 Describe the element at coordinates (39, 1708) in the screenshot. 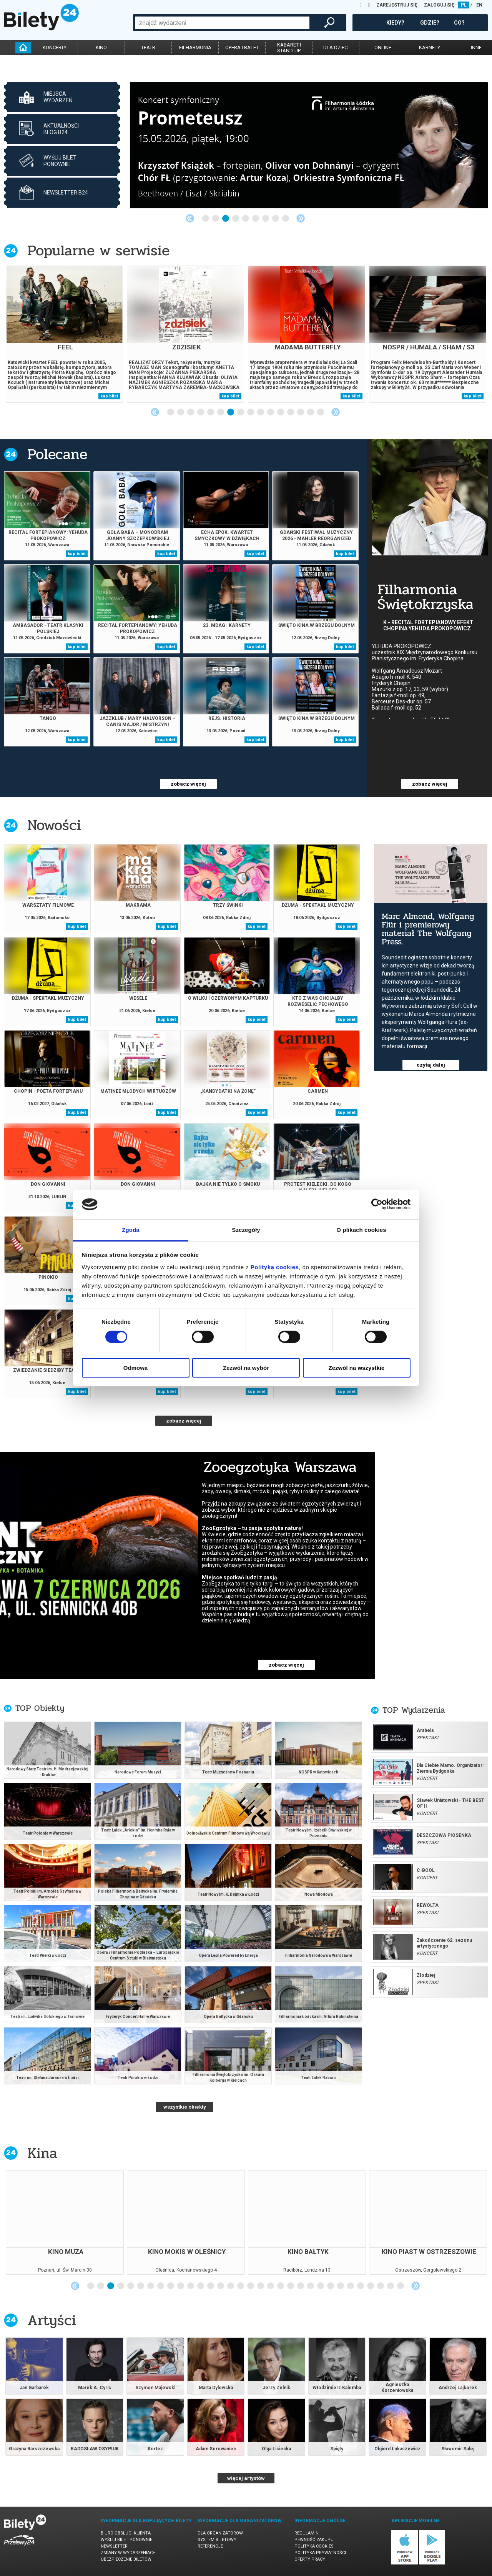

I see `TOP Obiekty` at that location.